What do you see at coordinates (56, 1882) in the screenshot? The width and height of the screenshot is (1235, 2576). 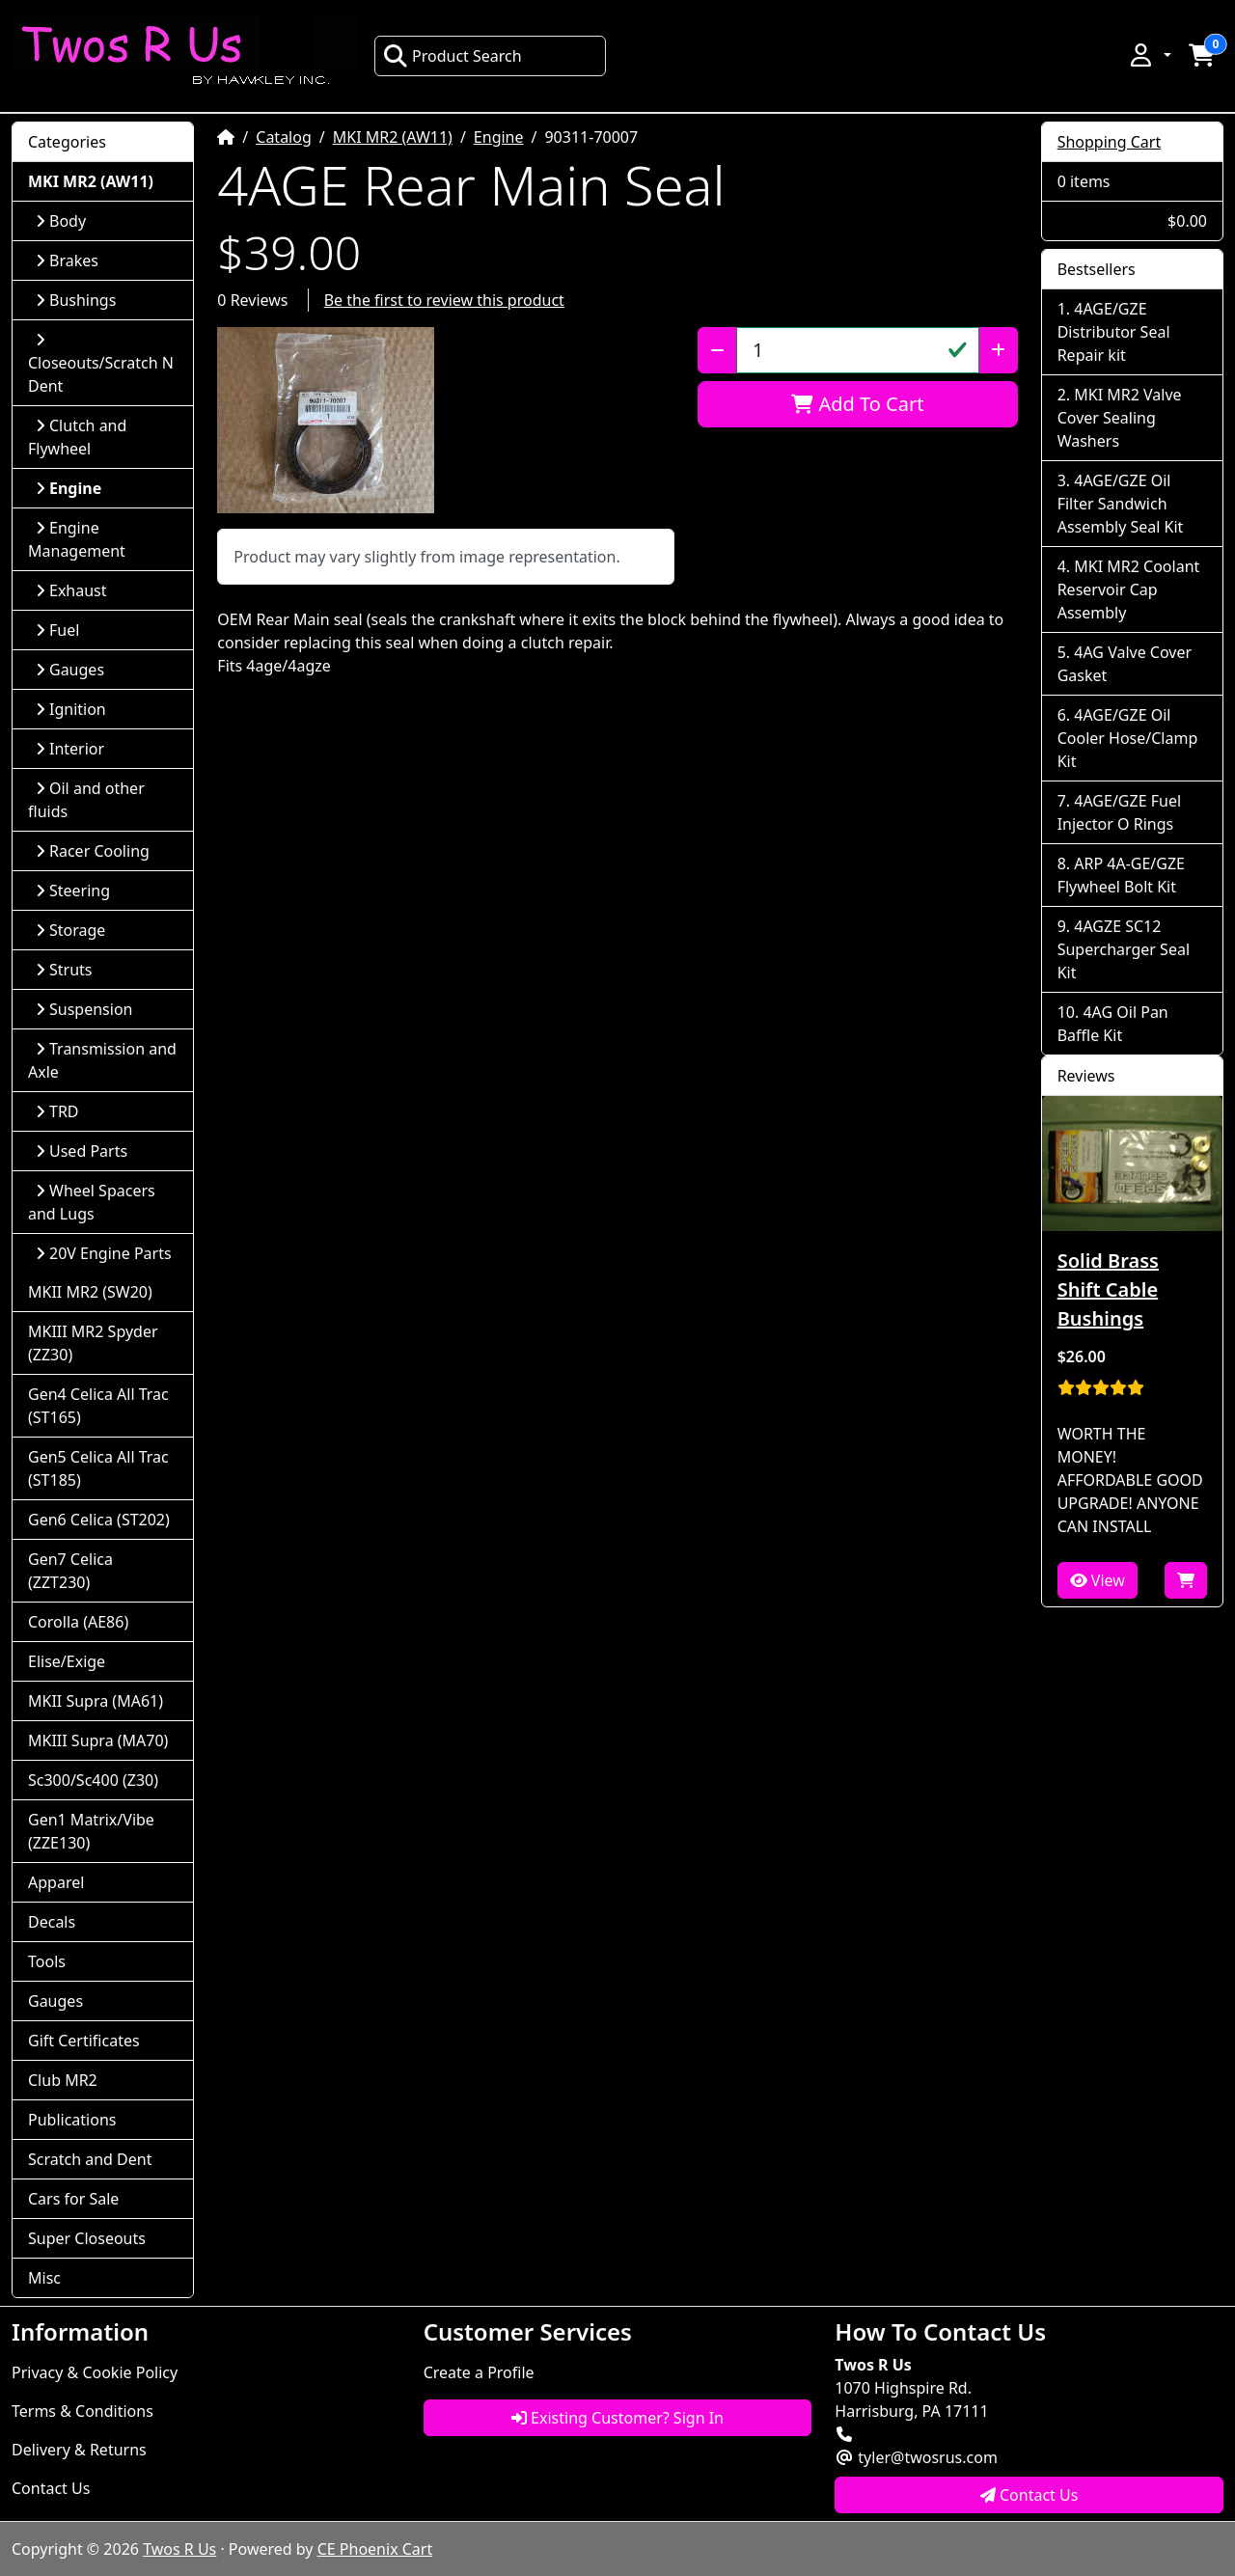 I see `Apparel` at bounding box center [56, 1882].